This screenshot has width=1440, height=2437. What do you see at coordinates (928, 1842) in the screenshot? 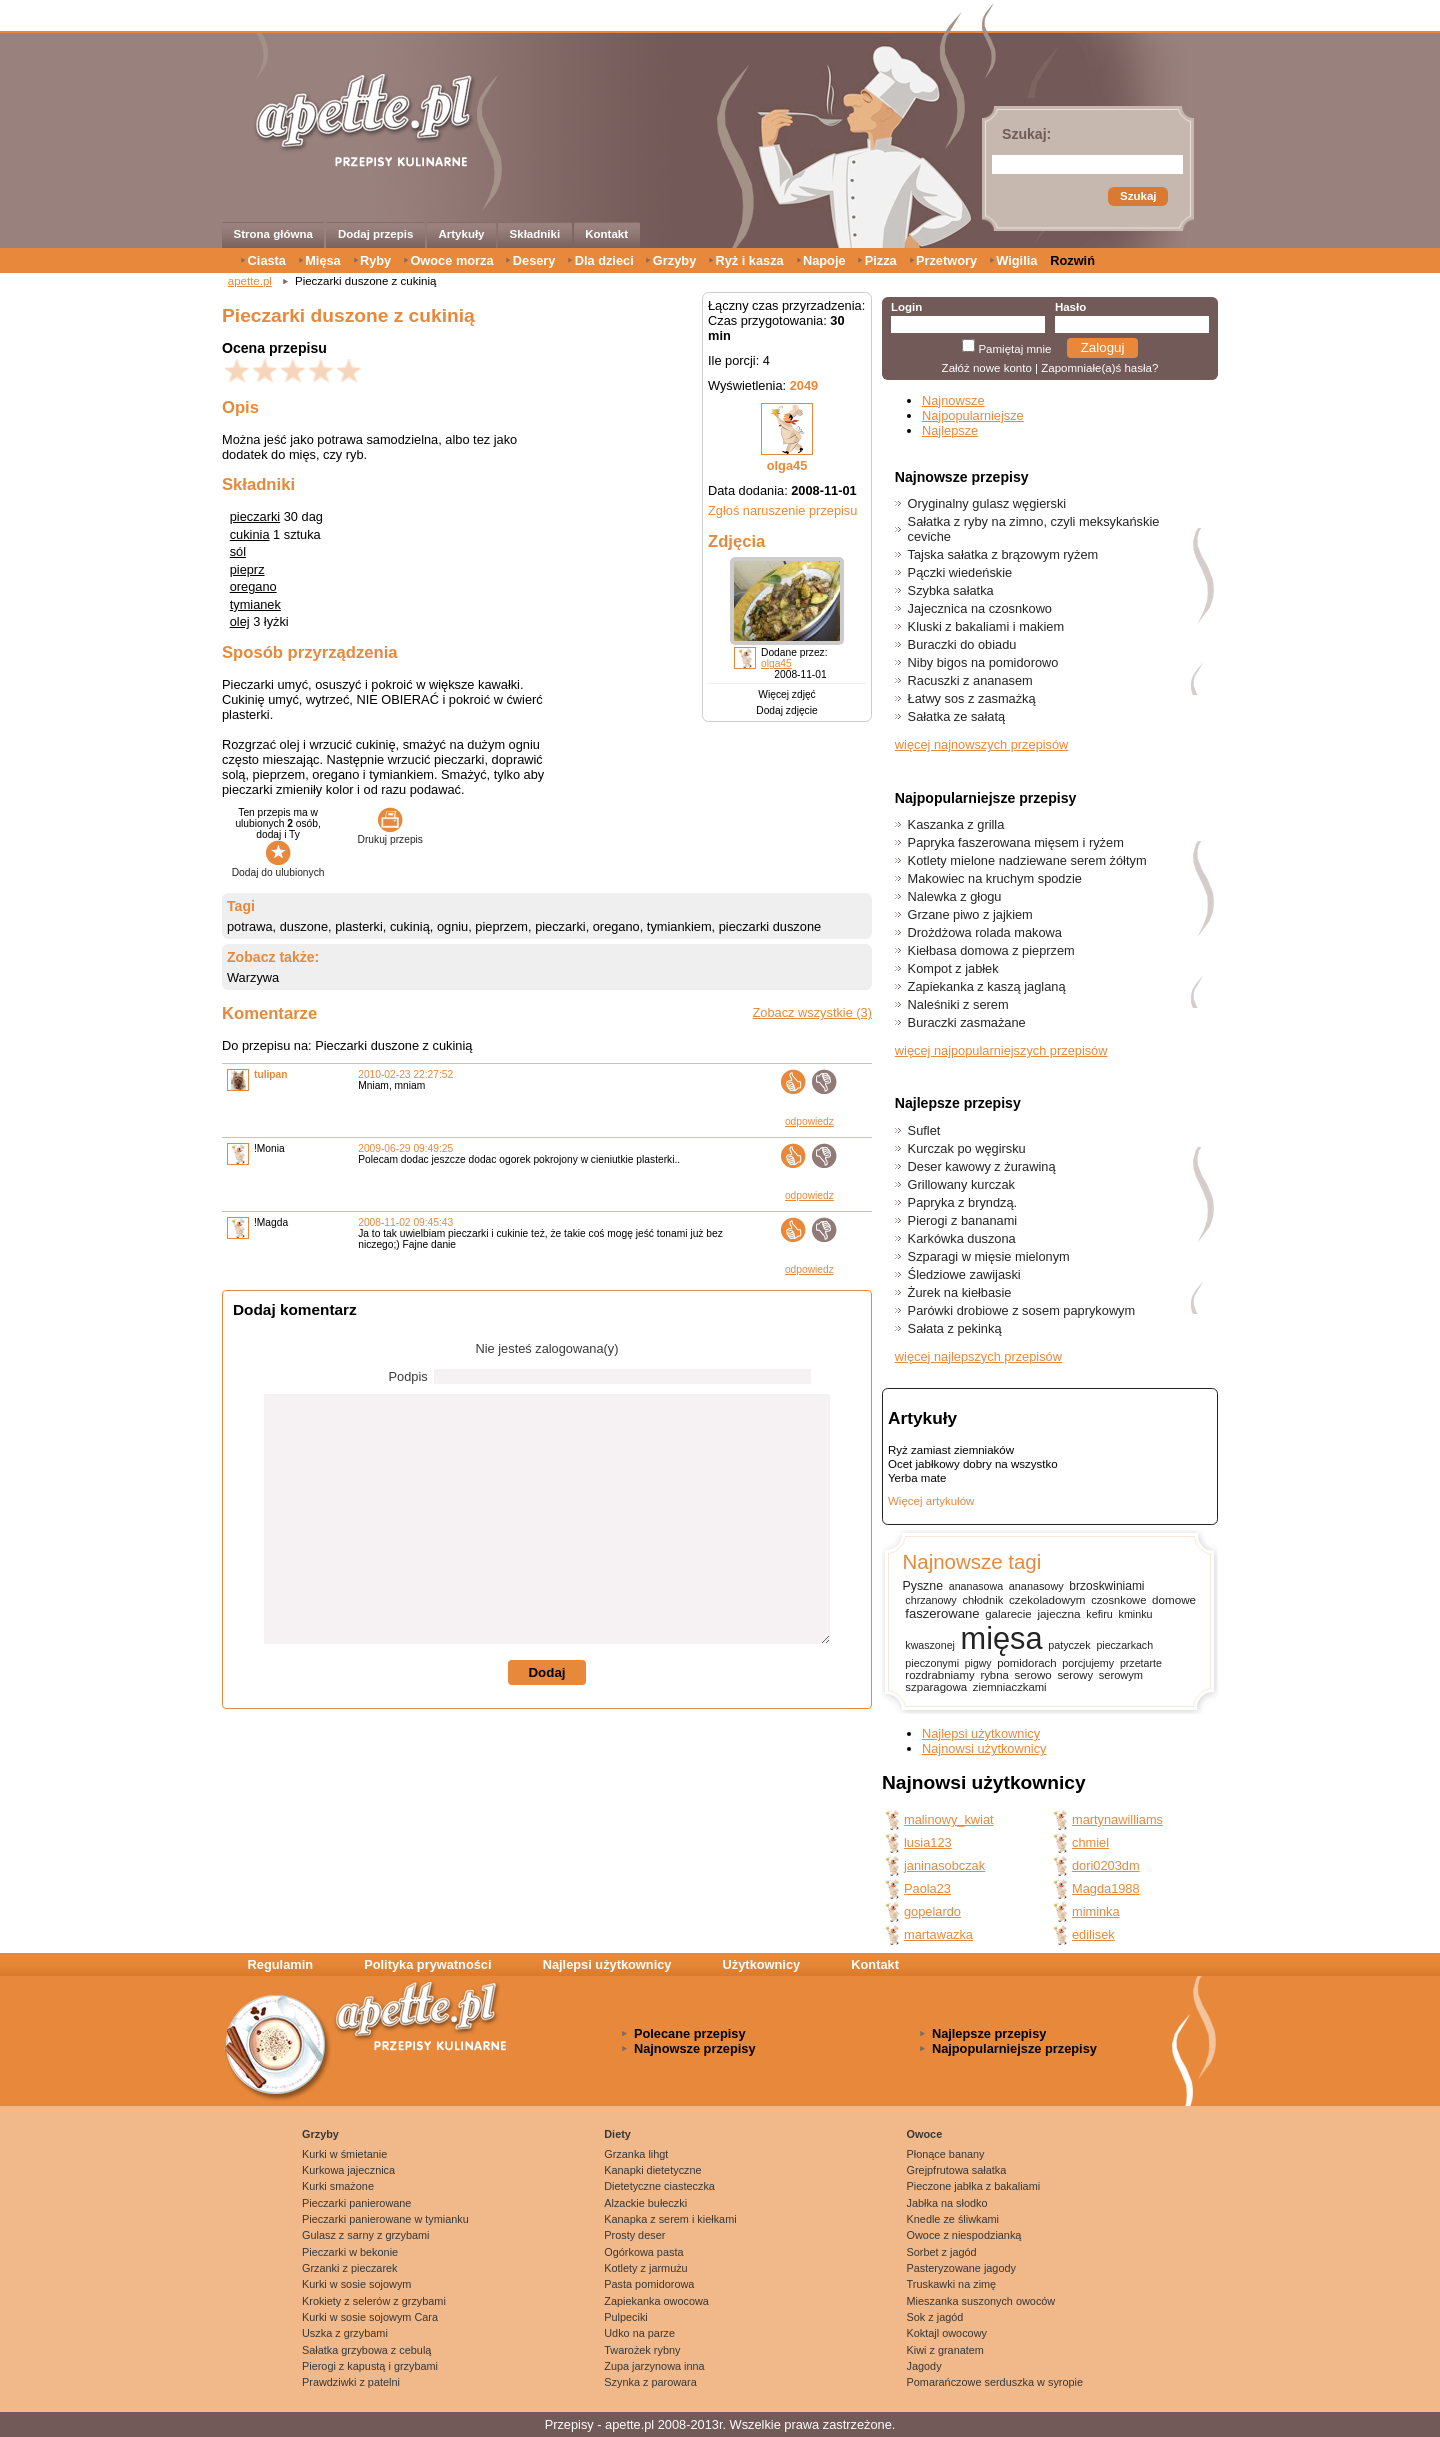
I see `lusia123` at bounding box center [928, 1842].